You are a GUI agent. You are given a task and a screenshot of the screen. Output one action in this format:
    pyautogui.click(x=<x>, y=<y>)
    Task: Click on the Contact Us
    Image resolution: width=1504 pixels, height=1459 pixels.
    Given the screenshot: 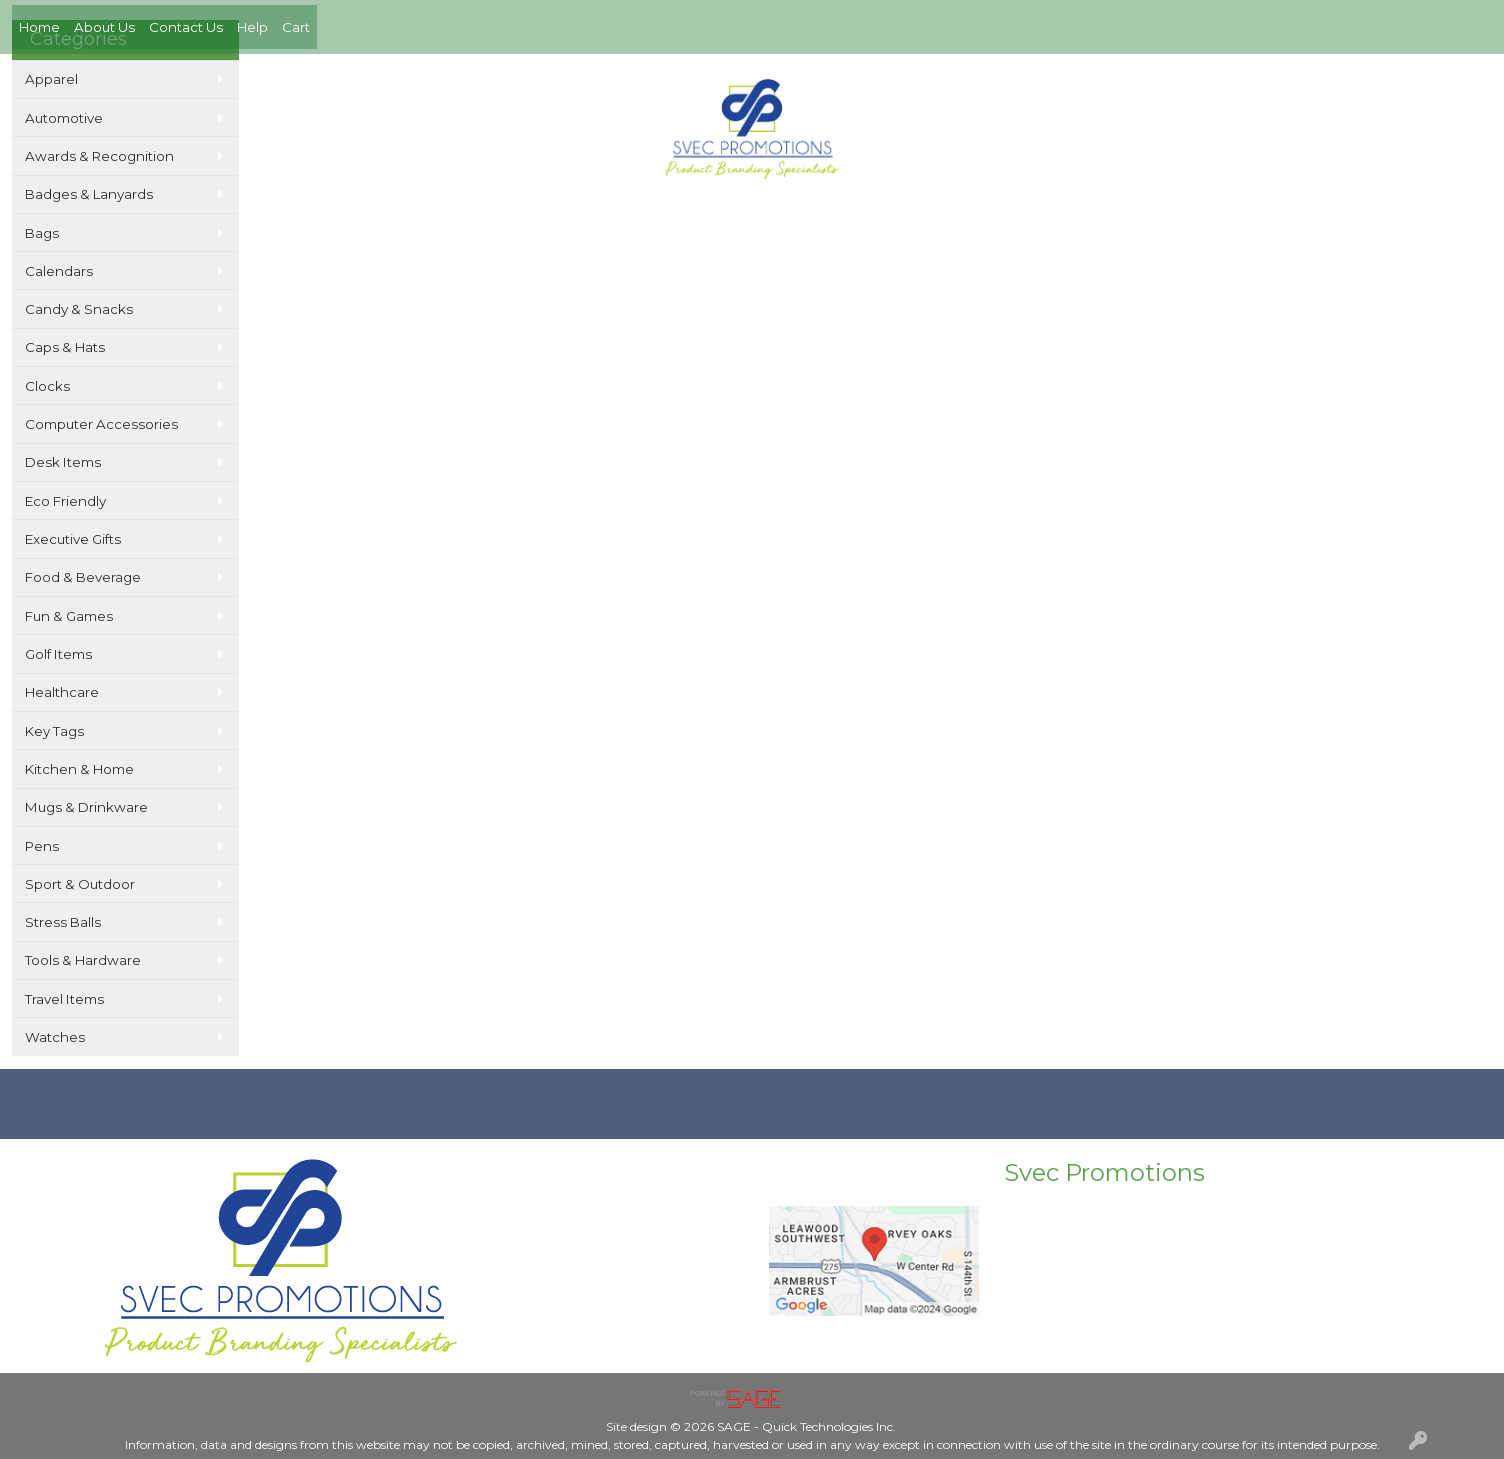 What is the action you would take?
    pyautogui.click(x=186, y=27)
    